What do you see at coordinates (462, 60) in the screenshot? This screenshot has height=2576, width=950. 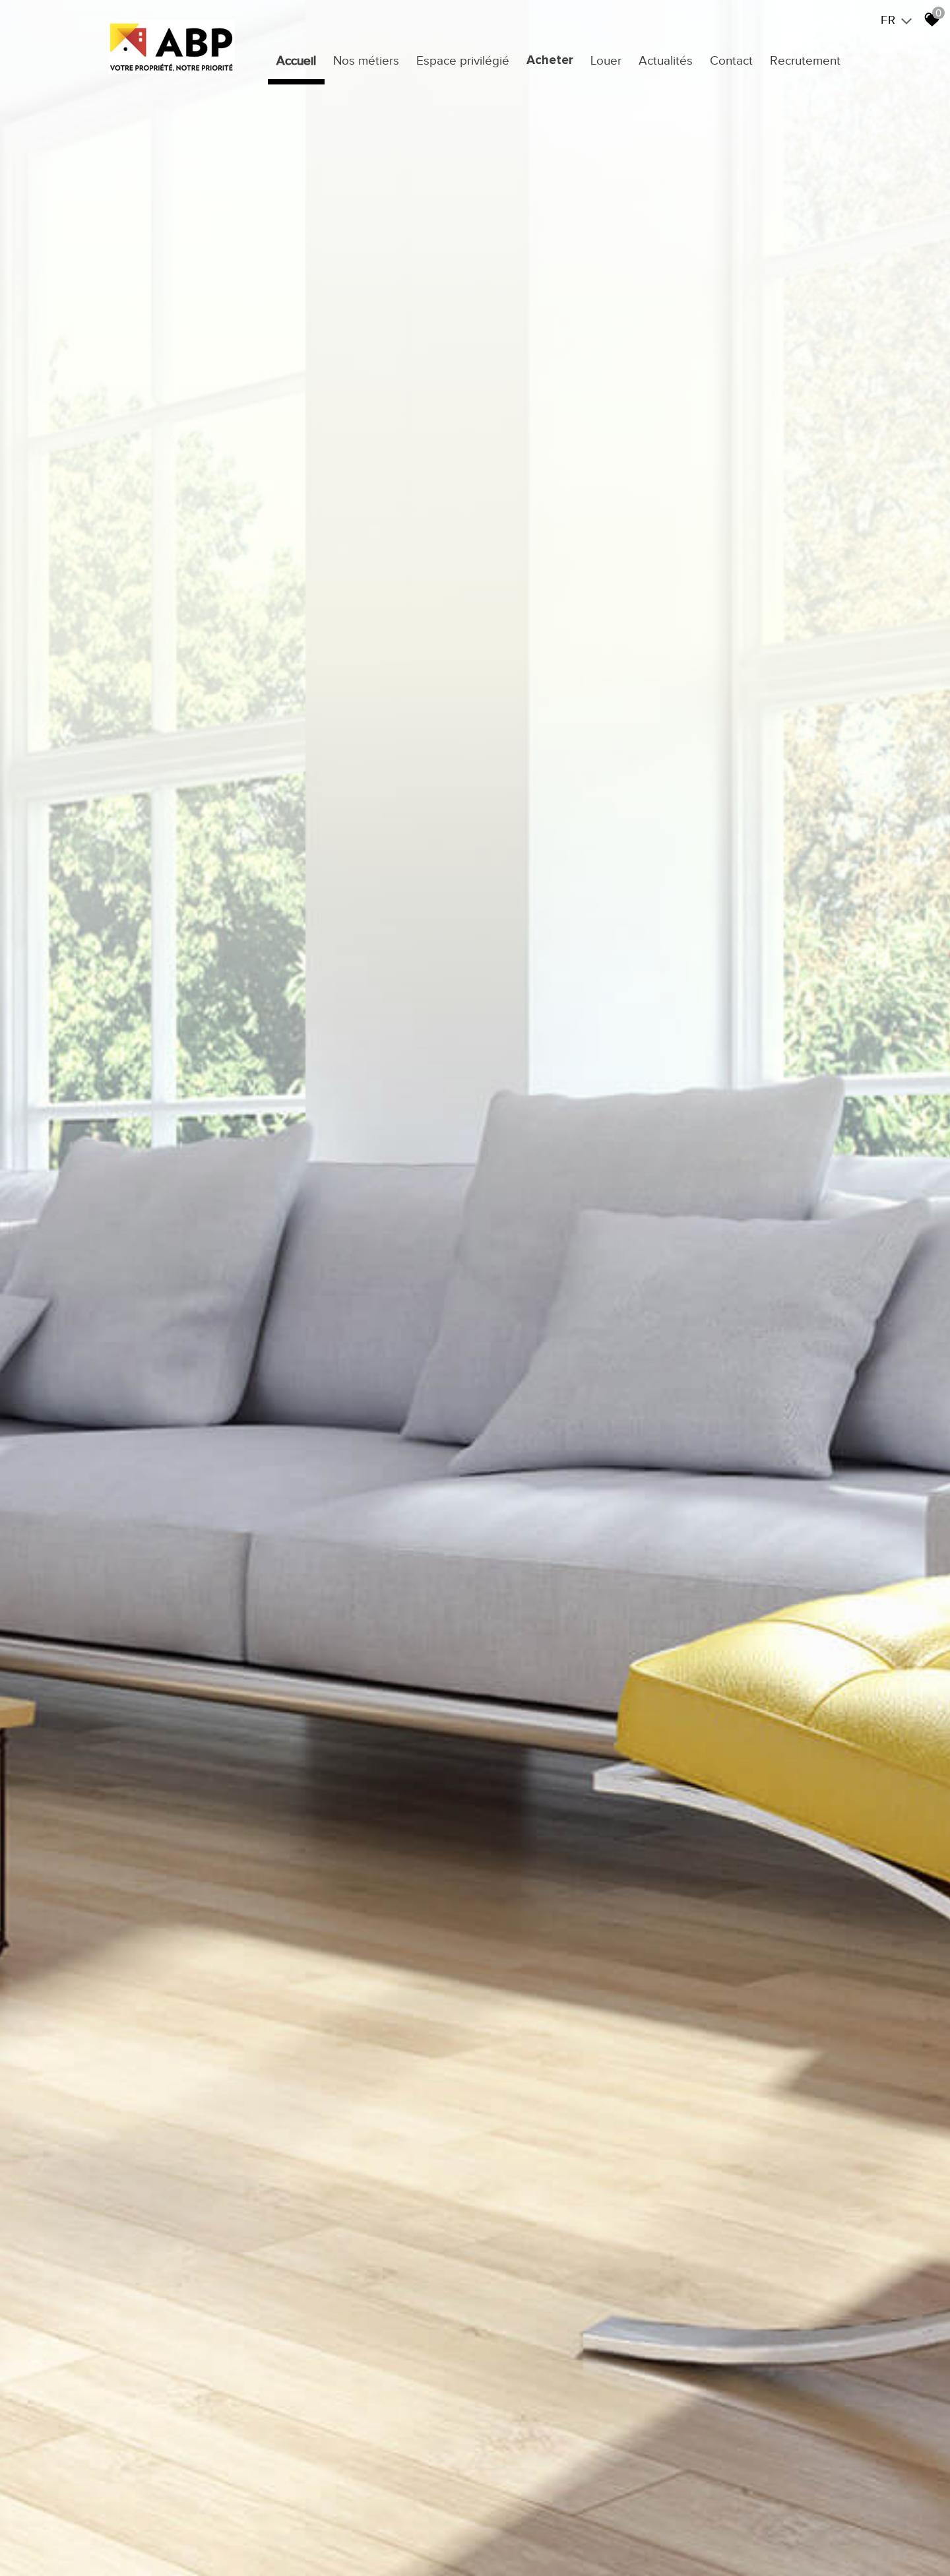 I see `Espace privilégié` at bounding box center [462, 60].